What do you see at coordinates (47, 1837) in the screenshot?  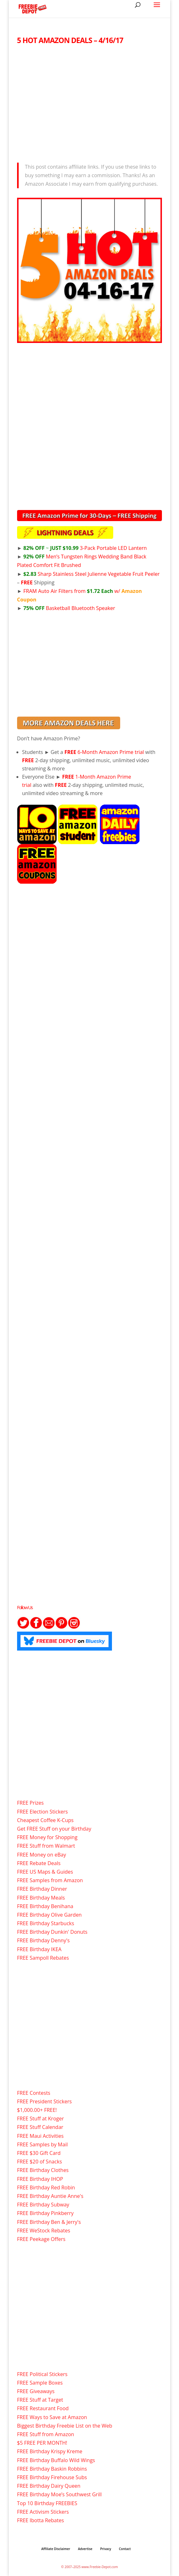 I see `FREE Money for Shopping` at bounding box center [47, 1837].